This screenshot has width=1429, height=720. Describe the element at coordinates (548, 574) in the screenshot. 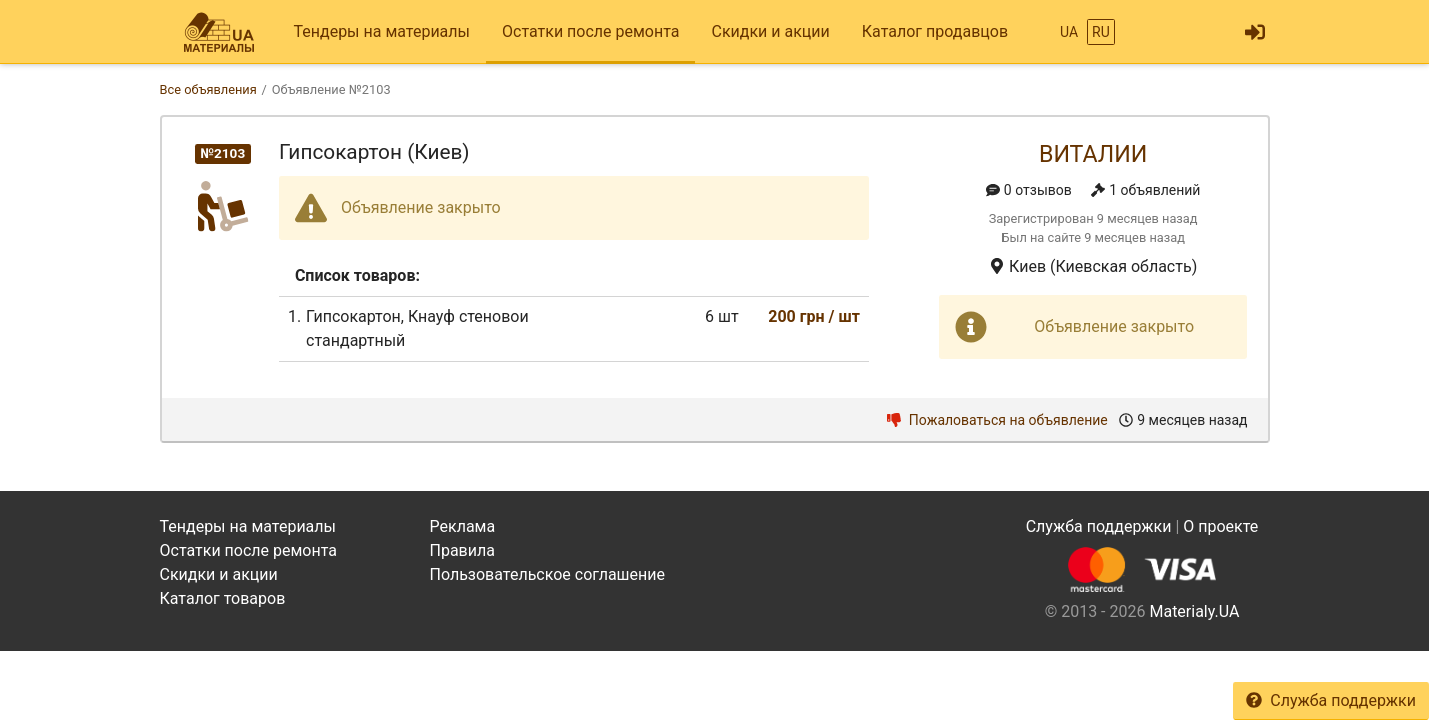

I see `Пользовательское соглашение` at that location.